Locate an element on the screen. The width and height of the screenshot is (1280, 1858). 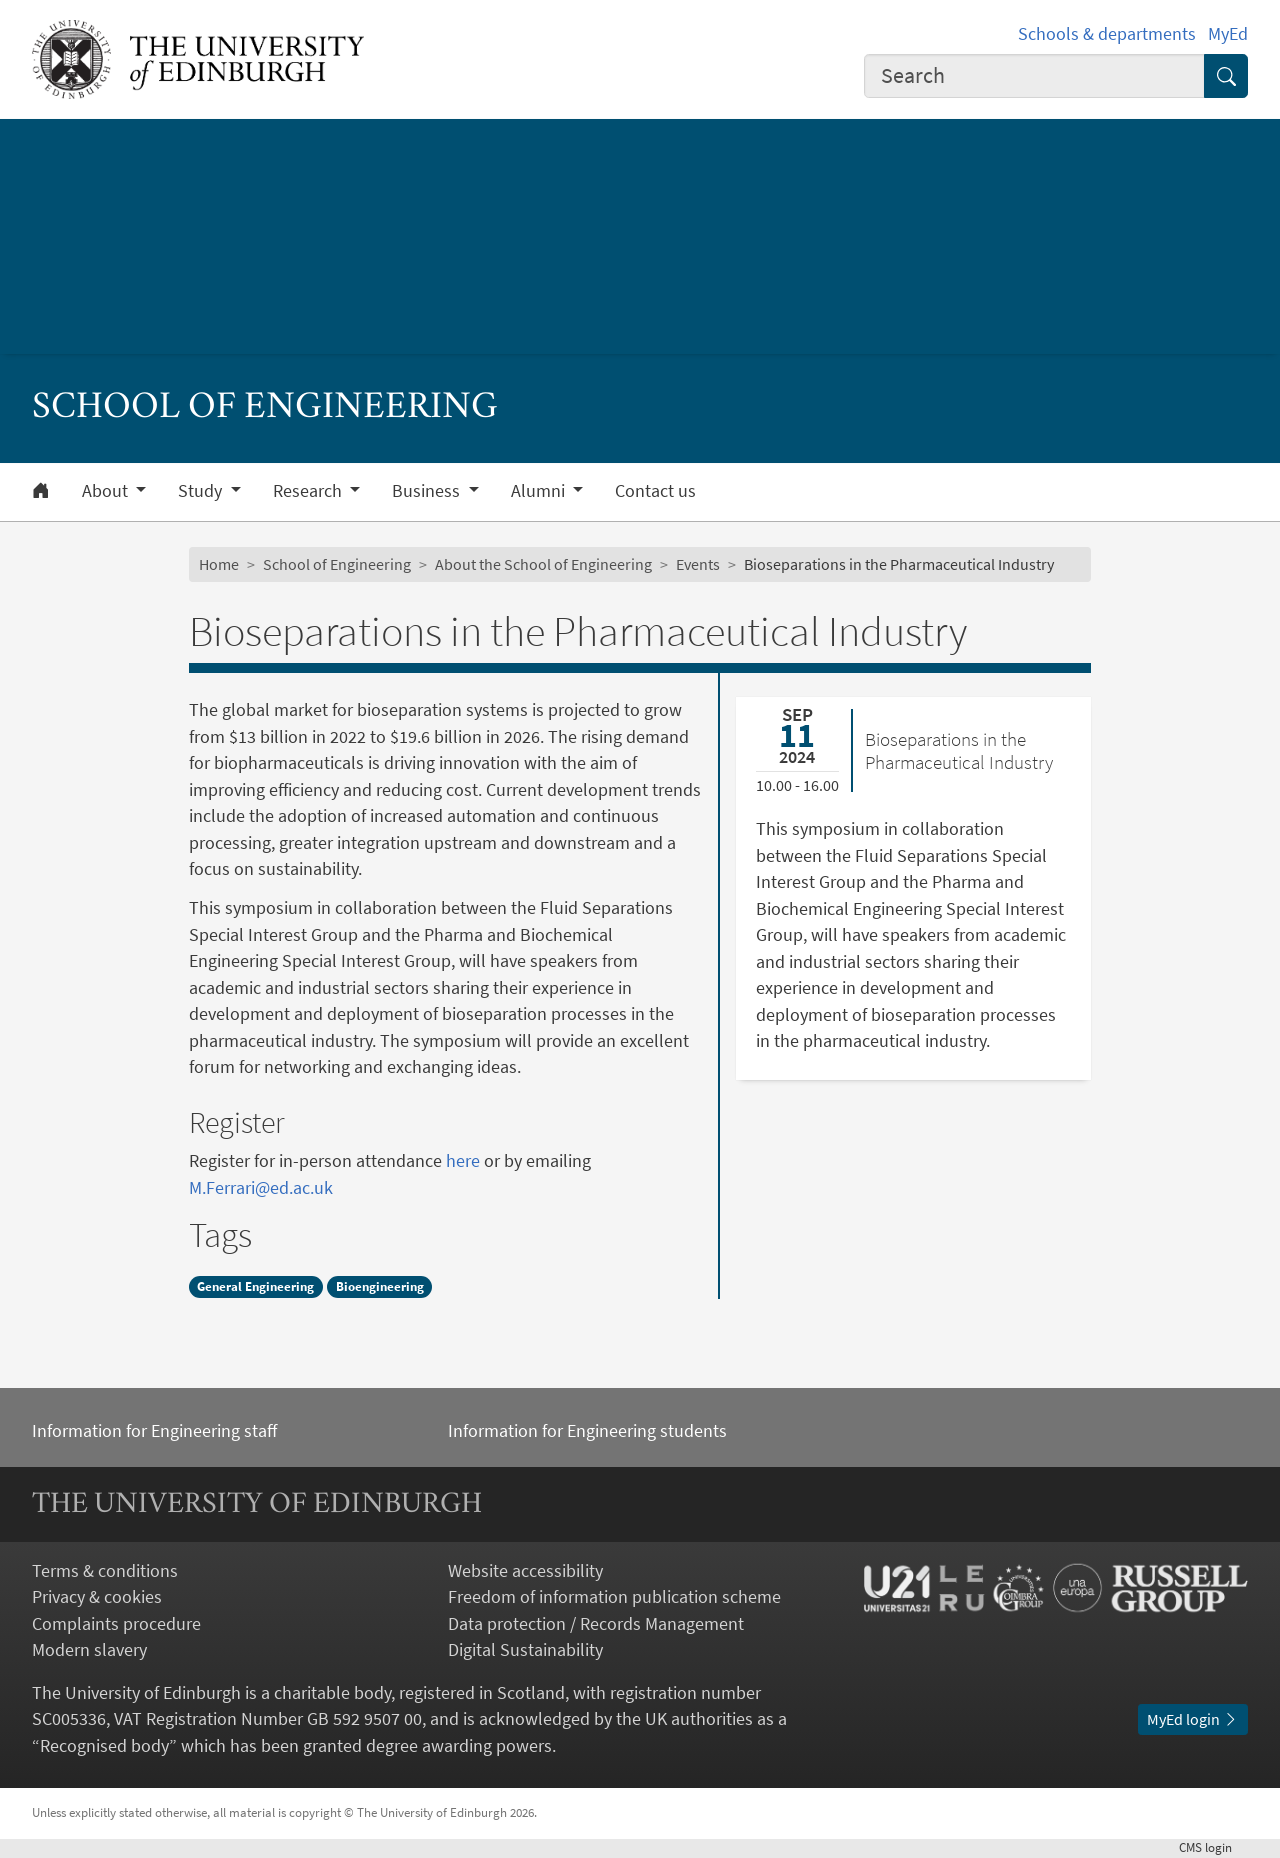
M.Ferrari@ed.ac.uk is located at coordinates (261, 1188).